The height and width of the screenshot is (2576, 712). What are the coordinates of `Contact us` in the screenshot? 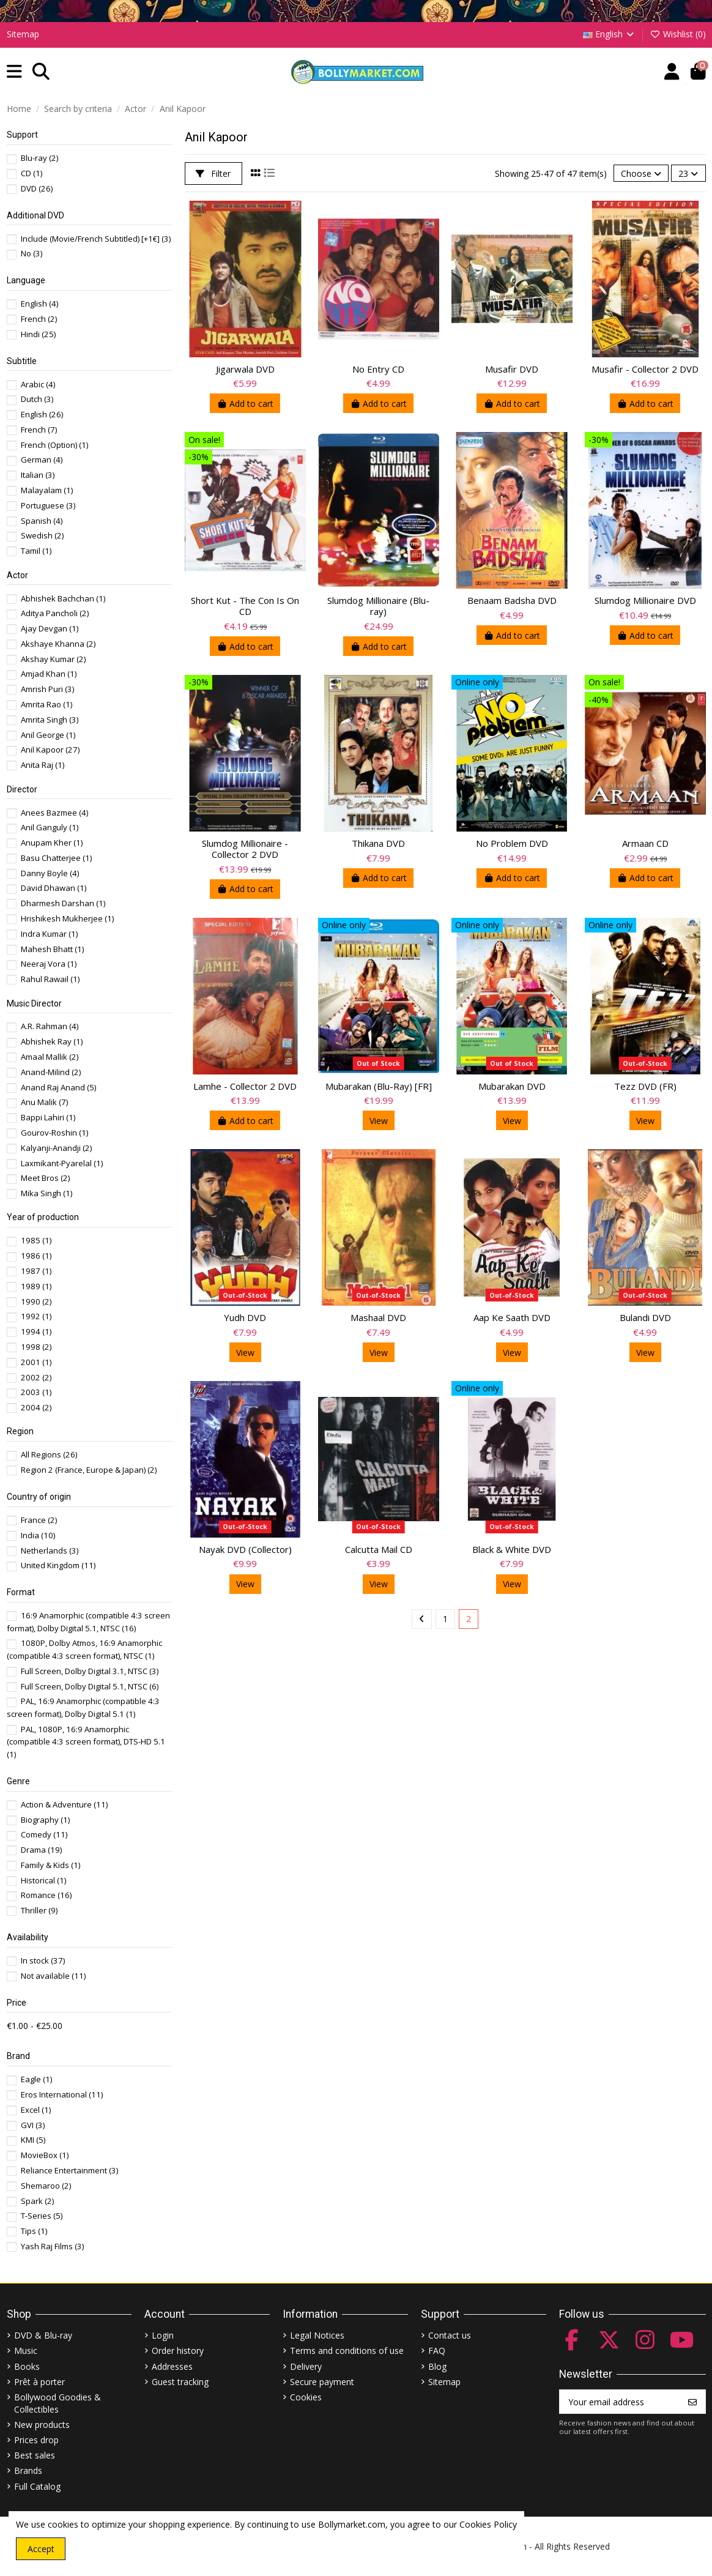 It's located at (449, 2335).